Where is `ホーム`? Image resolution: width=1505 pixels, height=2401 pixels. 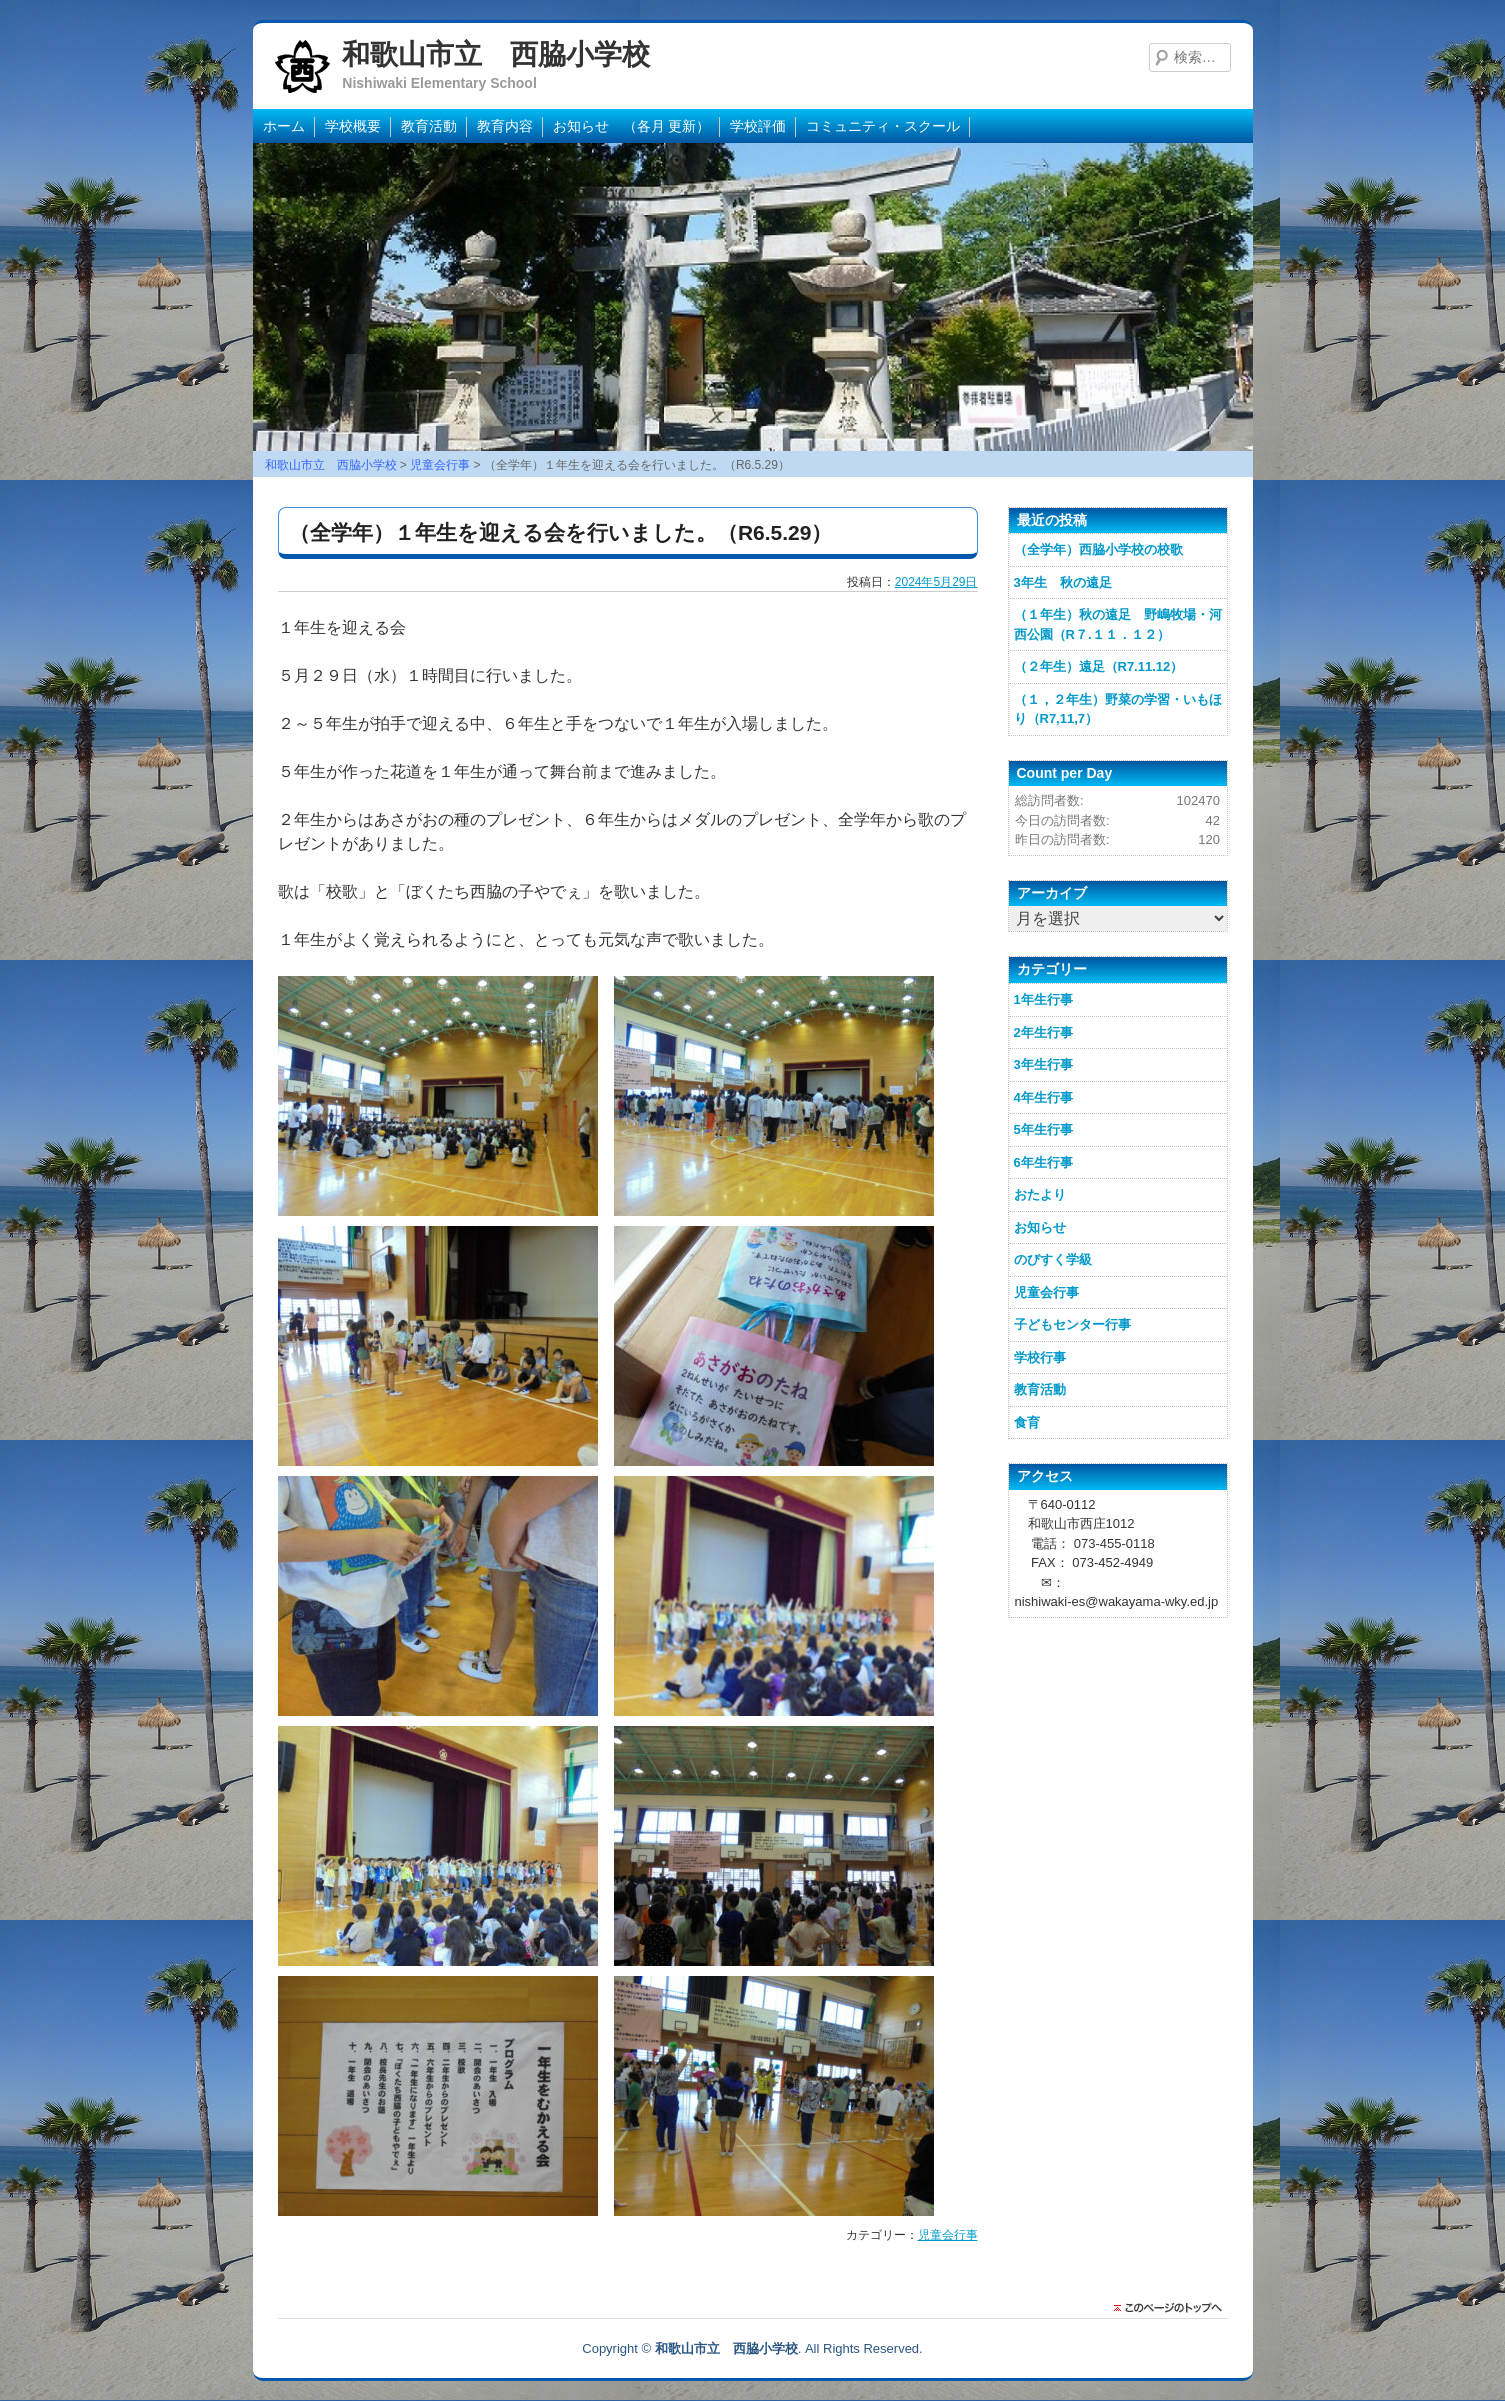
ホーム is located at coordinates (284, 126).